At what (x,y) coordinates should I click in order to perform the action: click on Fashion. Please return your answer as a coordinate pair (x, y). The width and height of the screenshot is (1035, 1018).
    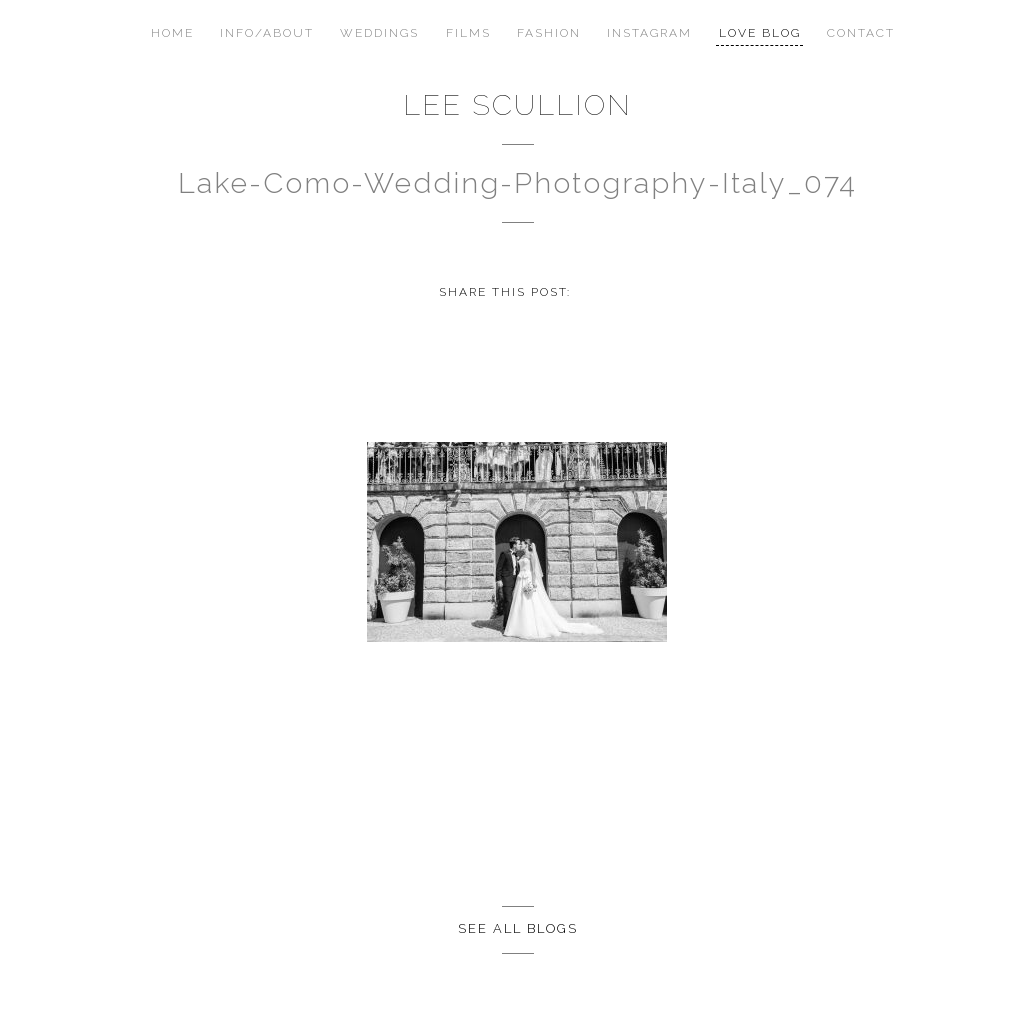
    Looking at the image, I should click on (549, 33).